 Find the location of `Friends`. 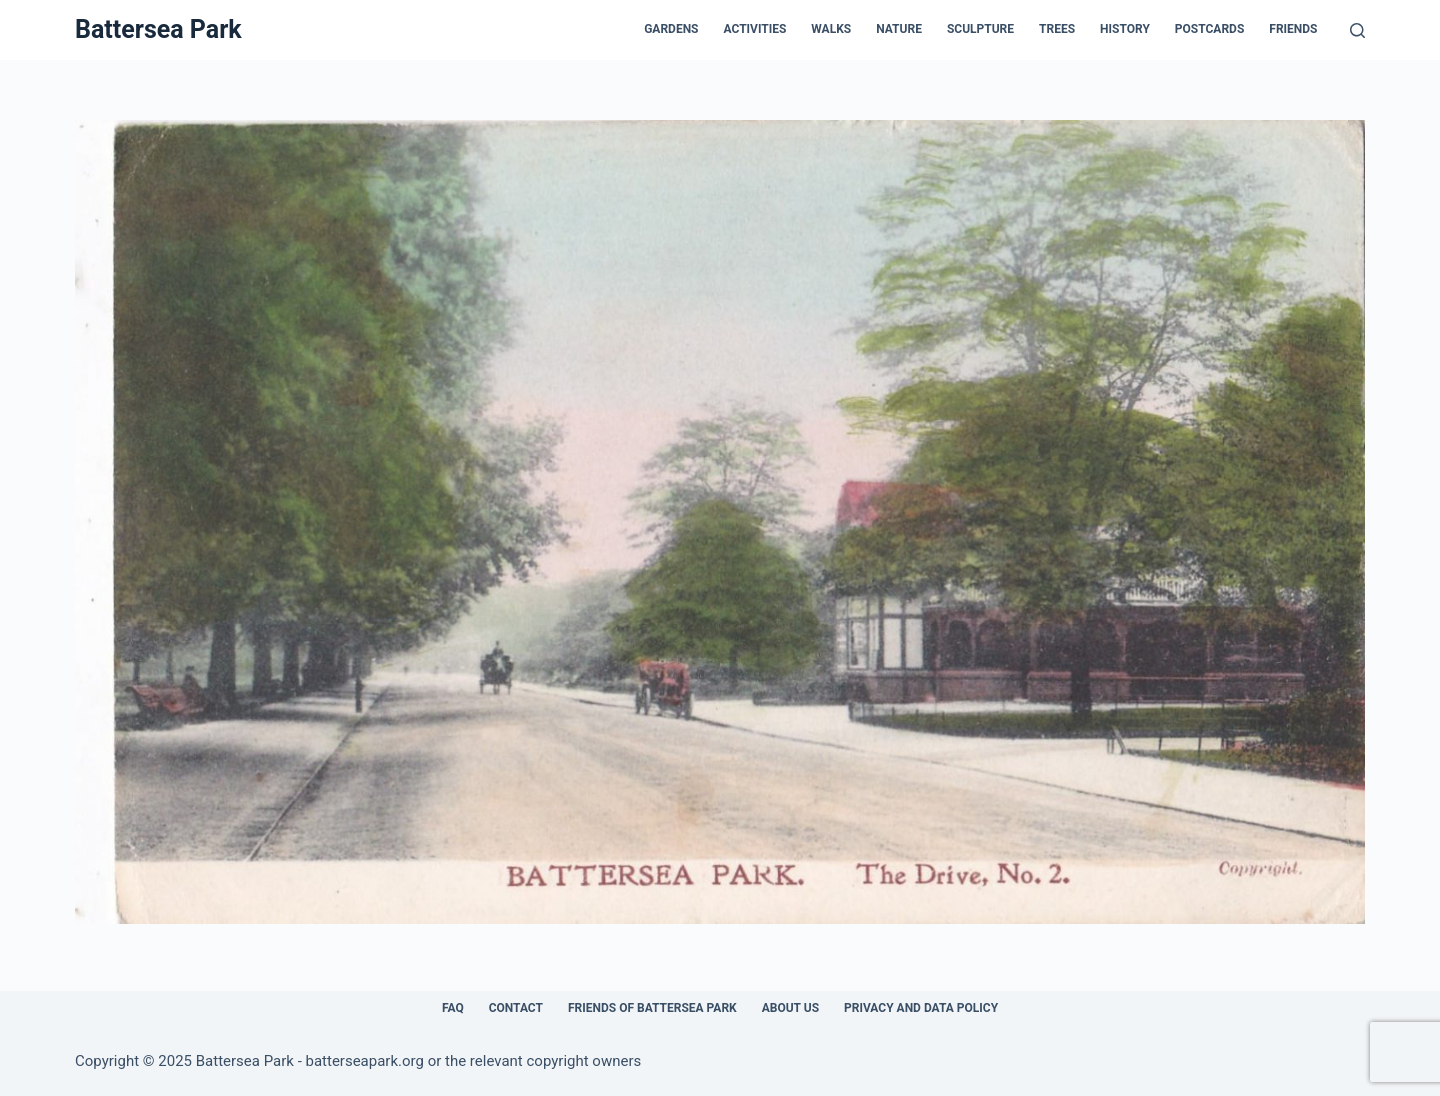

Friends is located at coordinates (1293, 29).